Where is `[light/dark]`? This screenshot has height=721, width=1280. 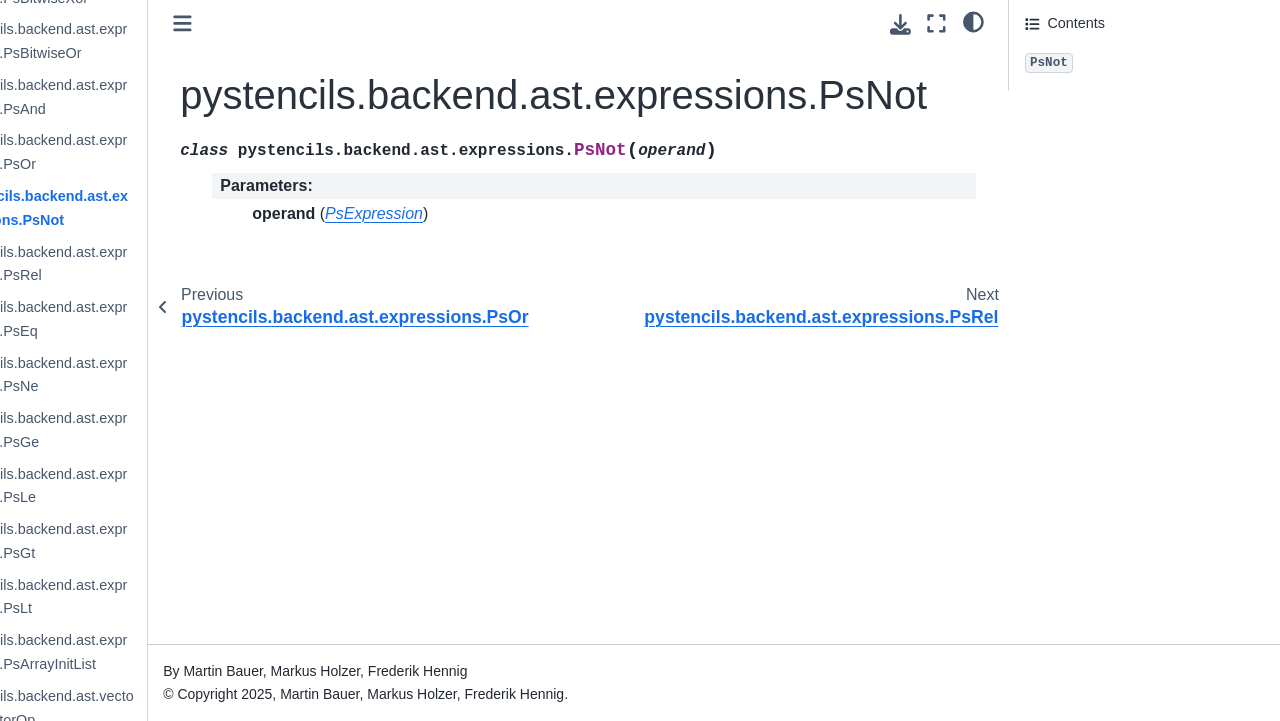 [light/dark] is located at coordinates (973, 21).